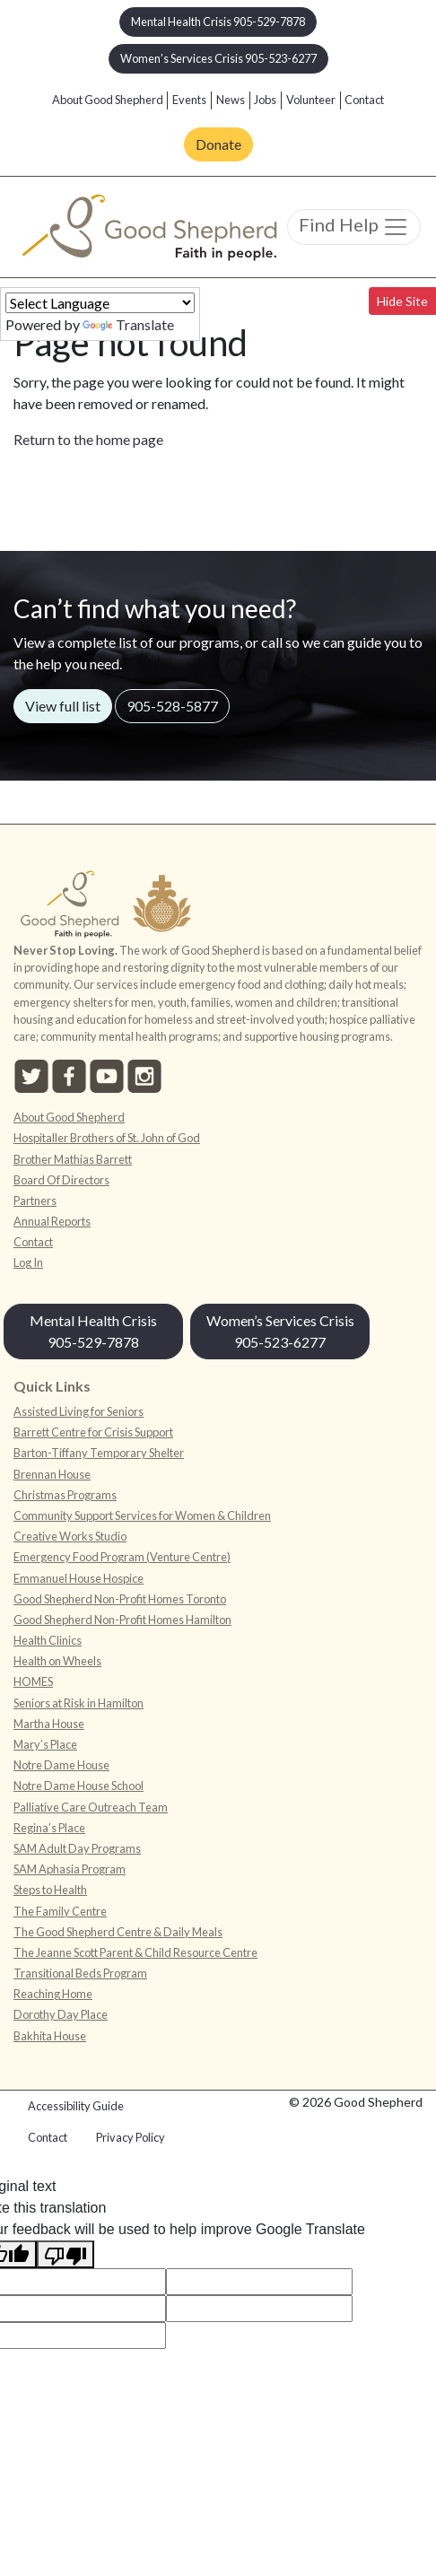 The width and height of the screenshot is (436, 2576). Describe the element at coordinates (28, 1262) in the screenshot. I see `Log In` at that location.